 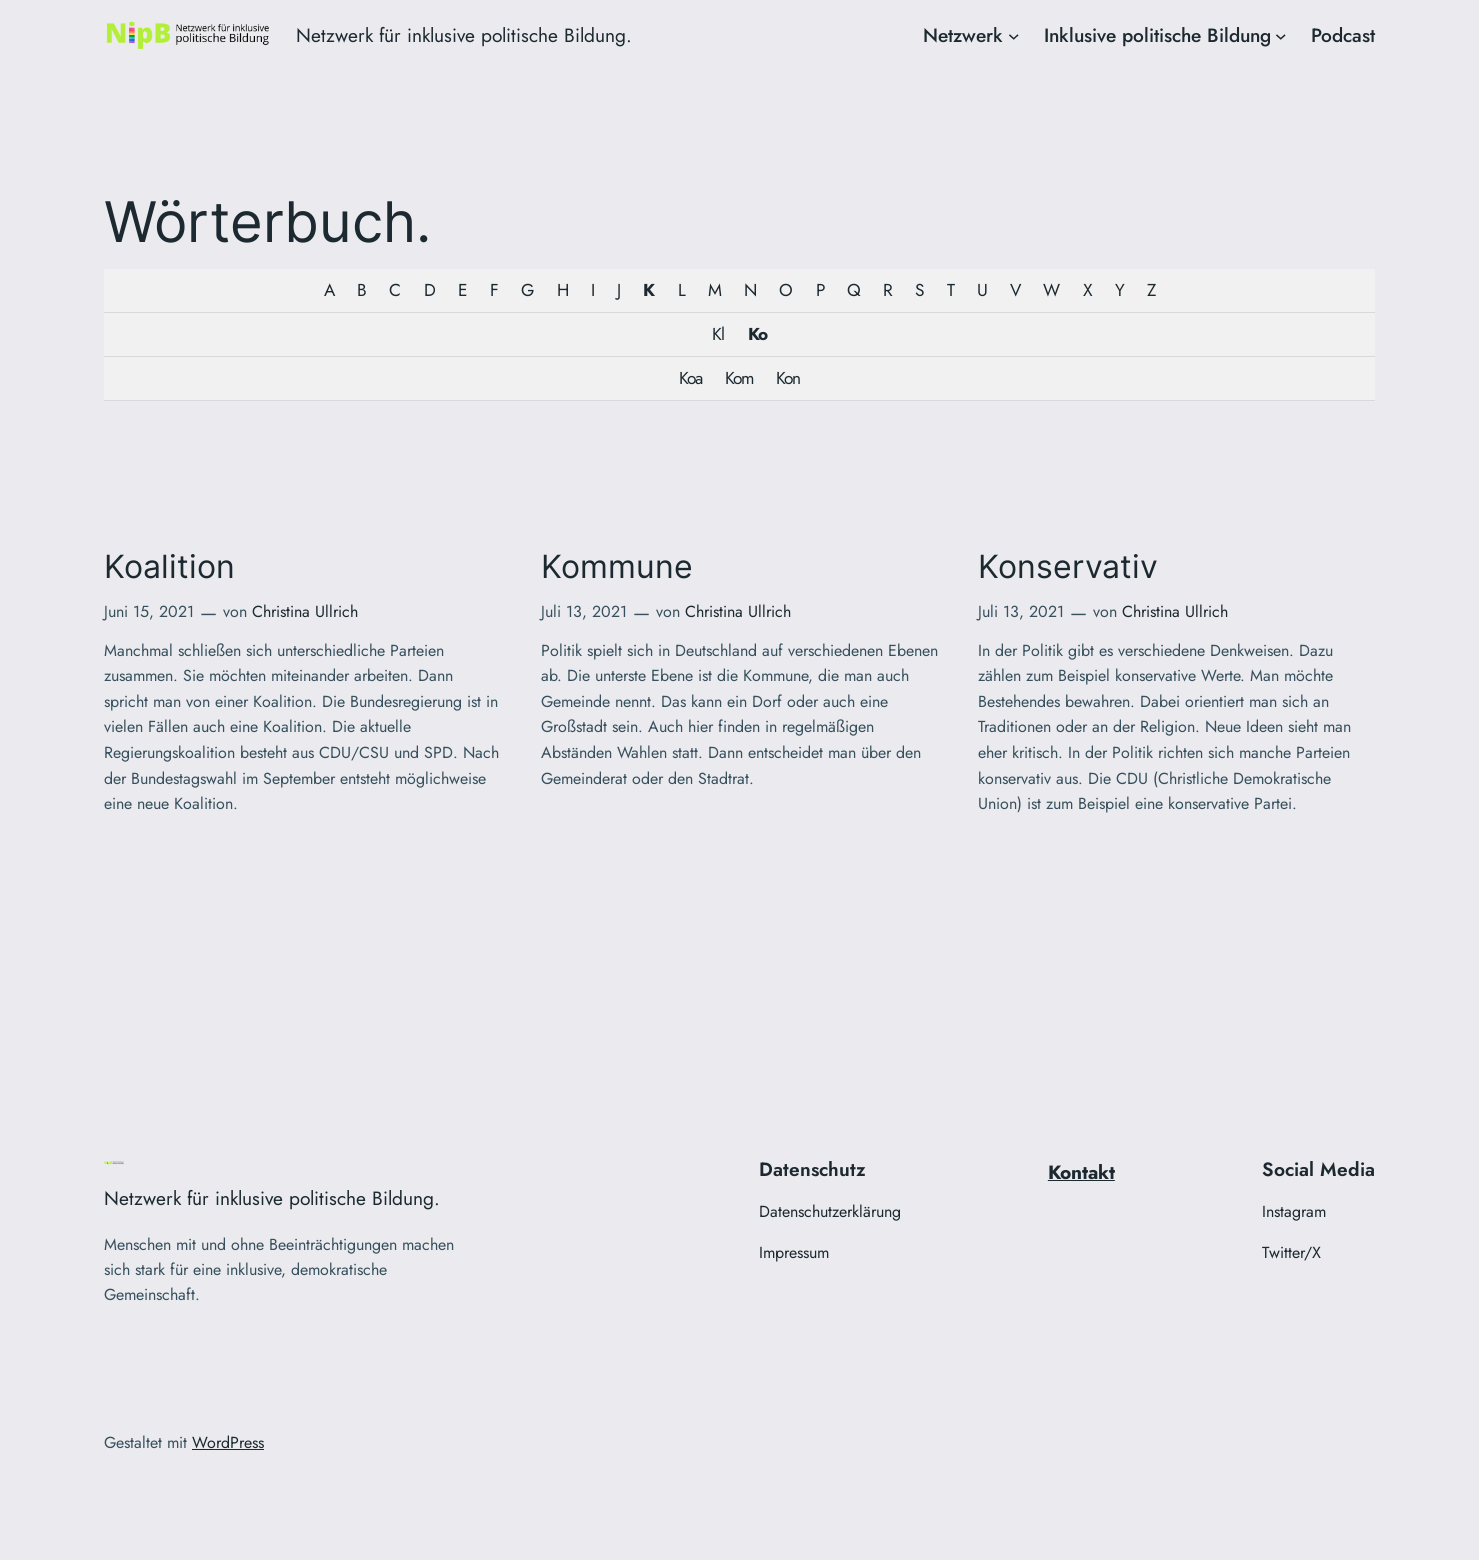 What do you see at coordinates (1281, 36) in the screenshot?
I see `[Untermenü von Inklusive politische Bildung]` at bounding box center [1281, 36].